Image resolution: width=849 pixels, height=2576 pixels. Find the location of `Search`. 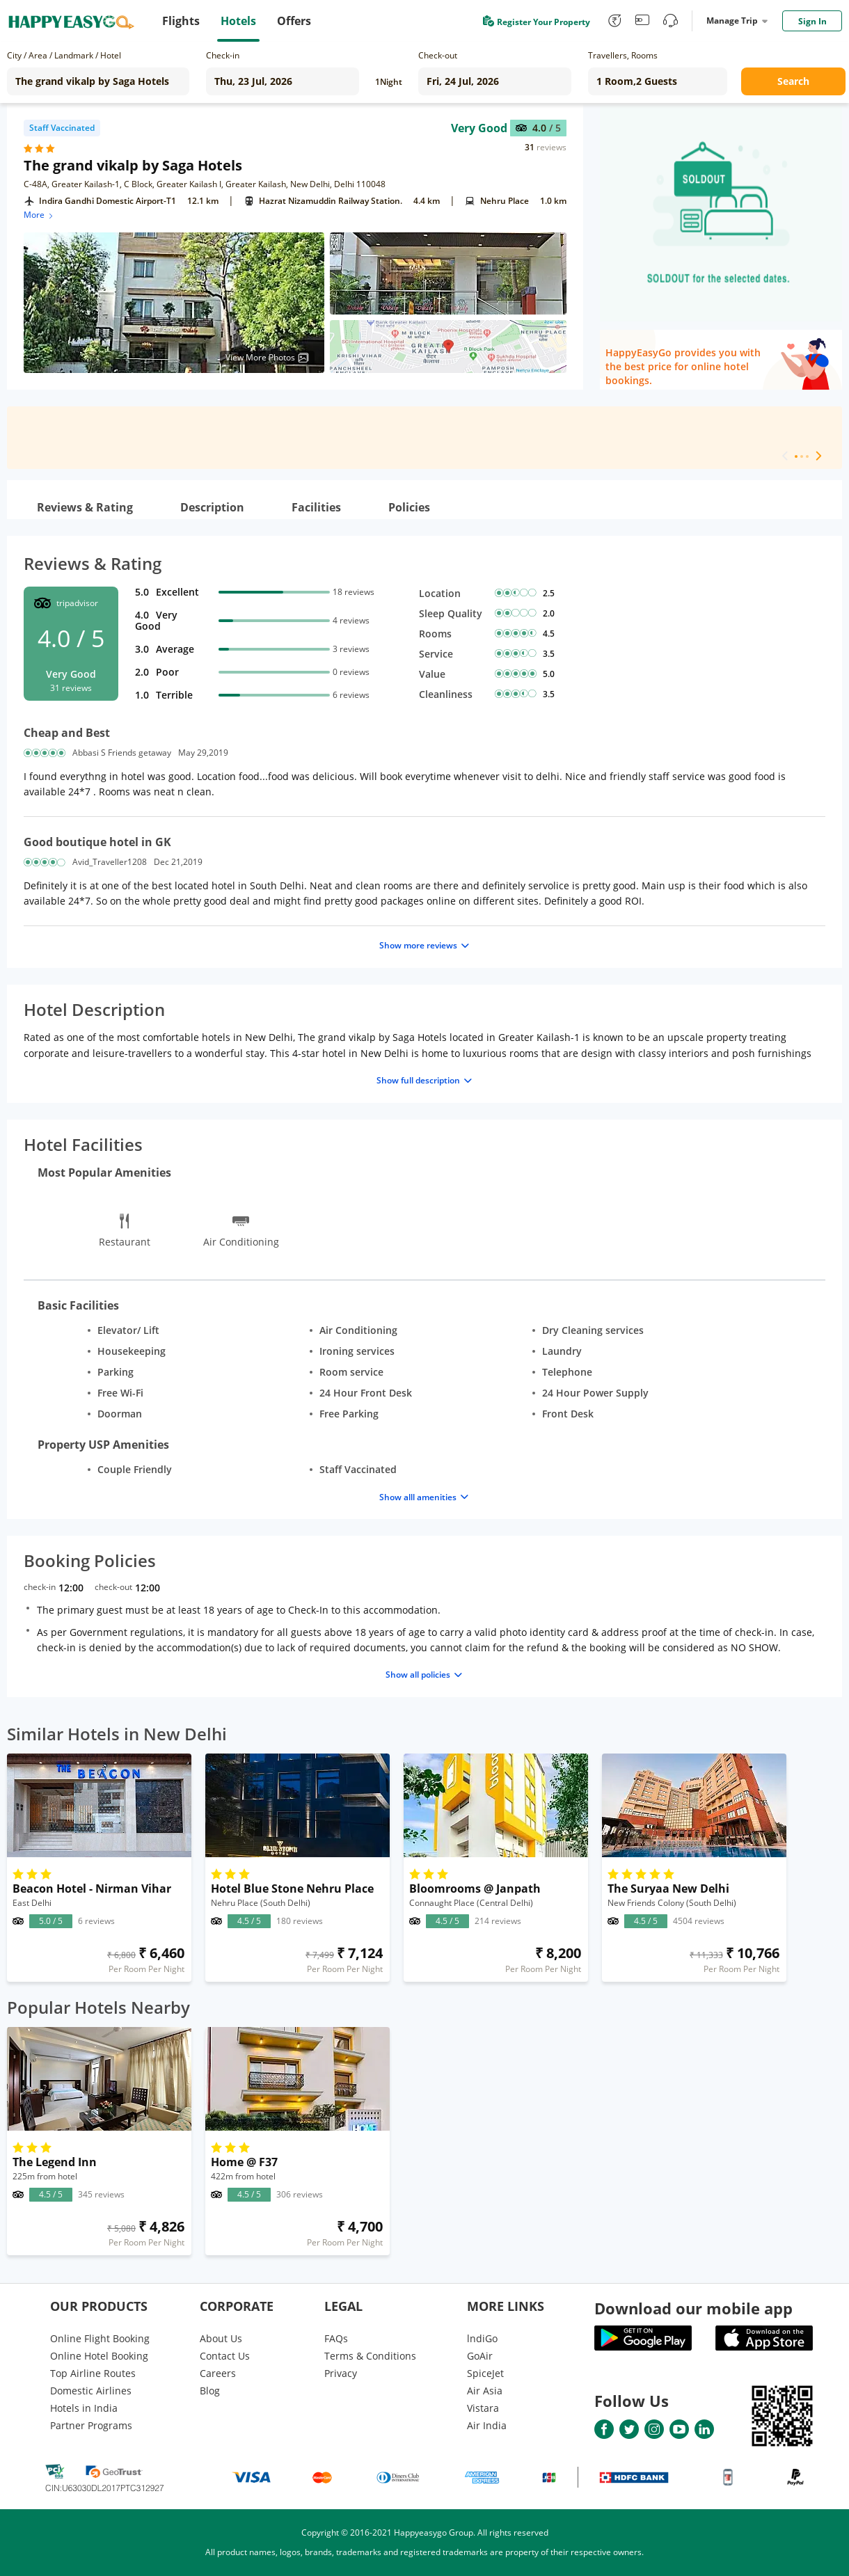

Search is located at coordinates (793, 81).